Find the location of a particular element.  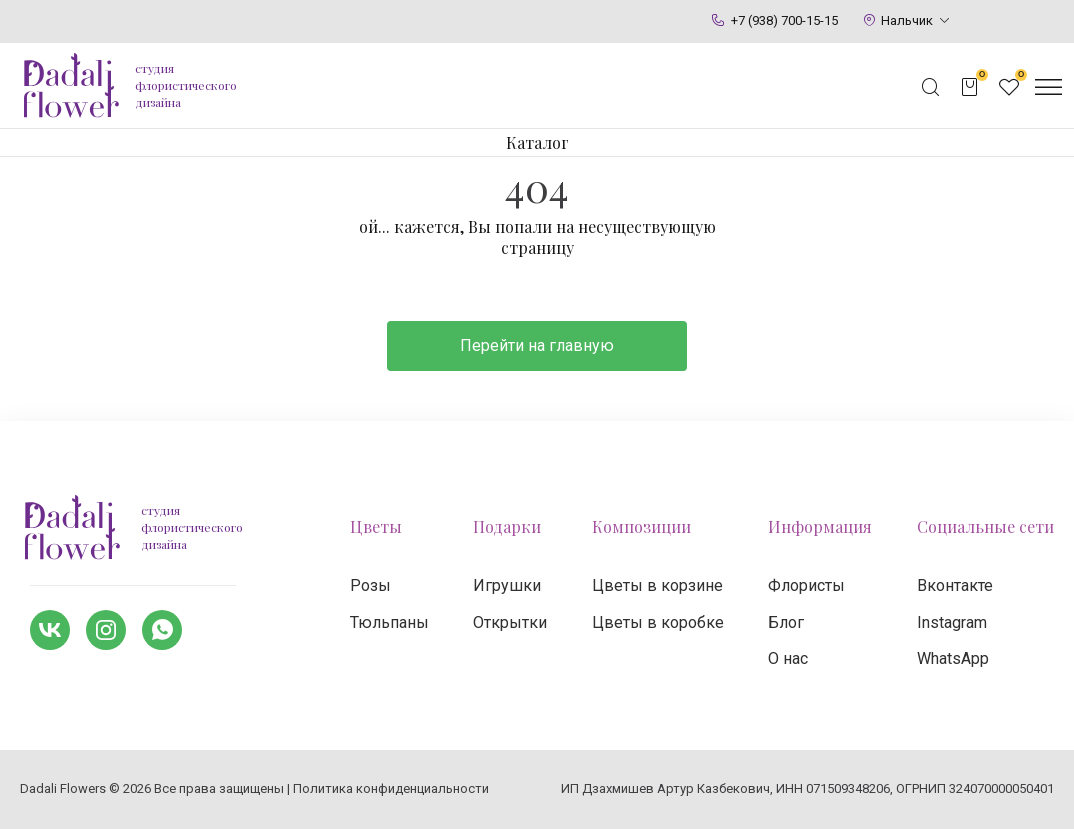

Тюльпаны is located at coordinates (389, 622).